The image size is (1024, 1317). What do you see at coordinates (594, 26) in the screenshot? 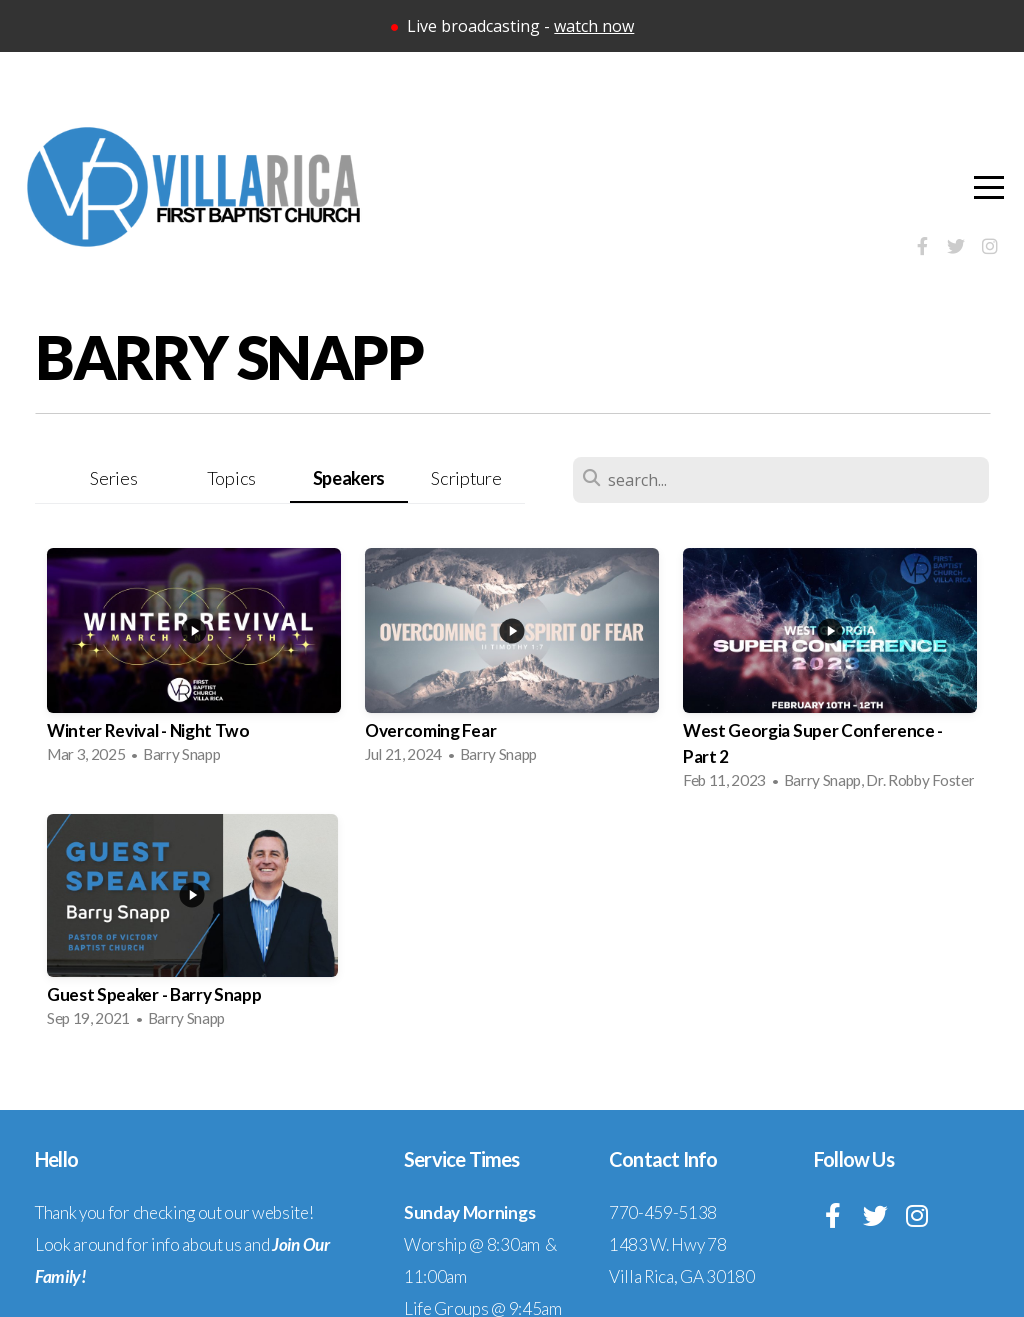
I see `watch now` at bounding box center [594, 26].